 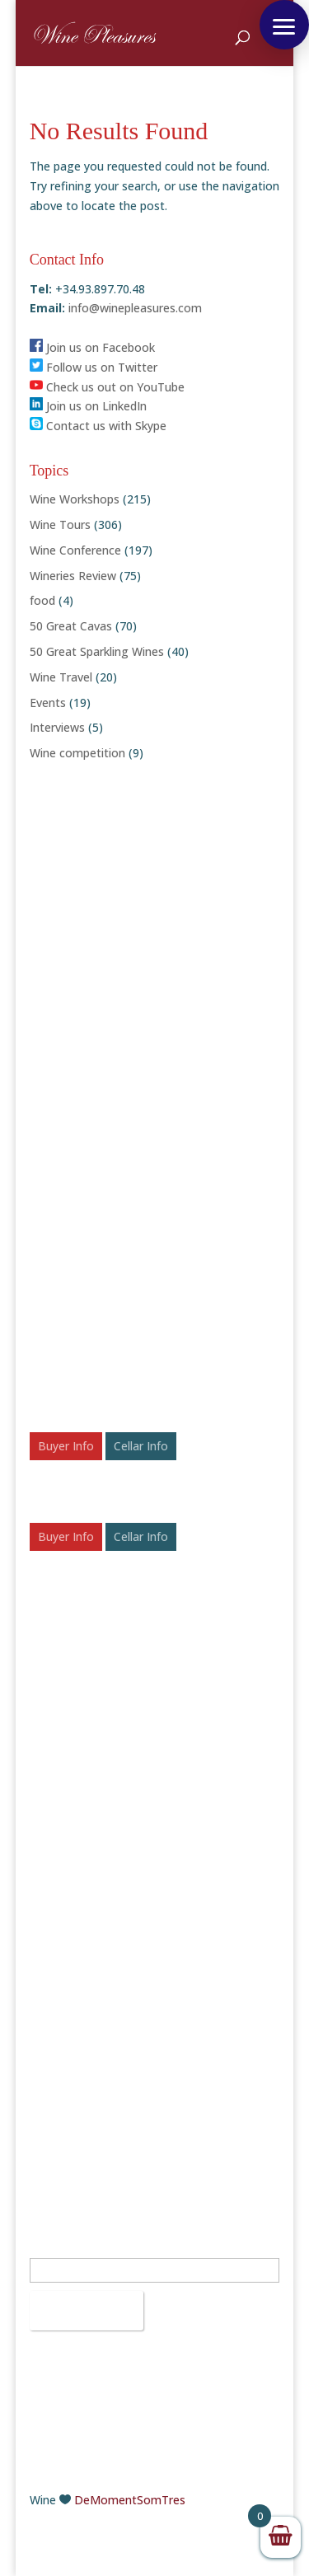 I want to click on Email Address, so click(x=72, y=2247).